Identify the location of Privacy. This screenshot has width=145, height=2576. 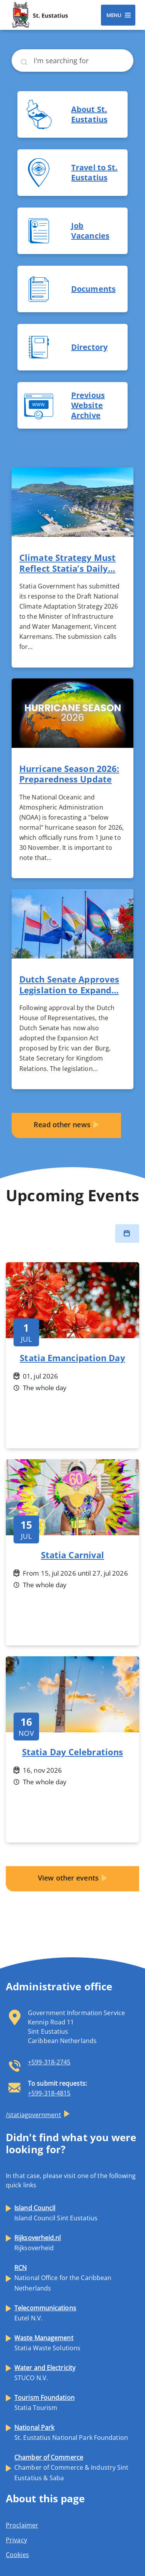
(16, 2540).